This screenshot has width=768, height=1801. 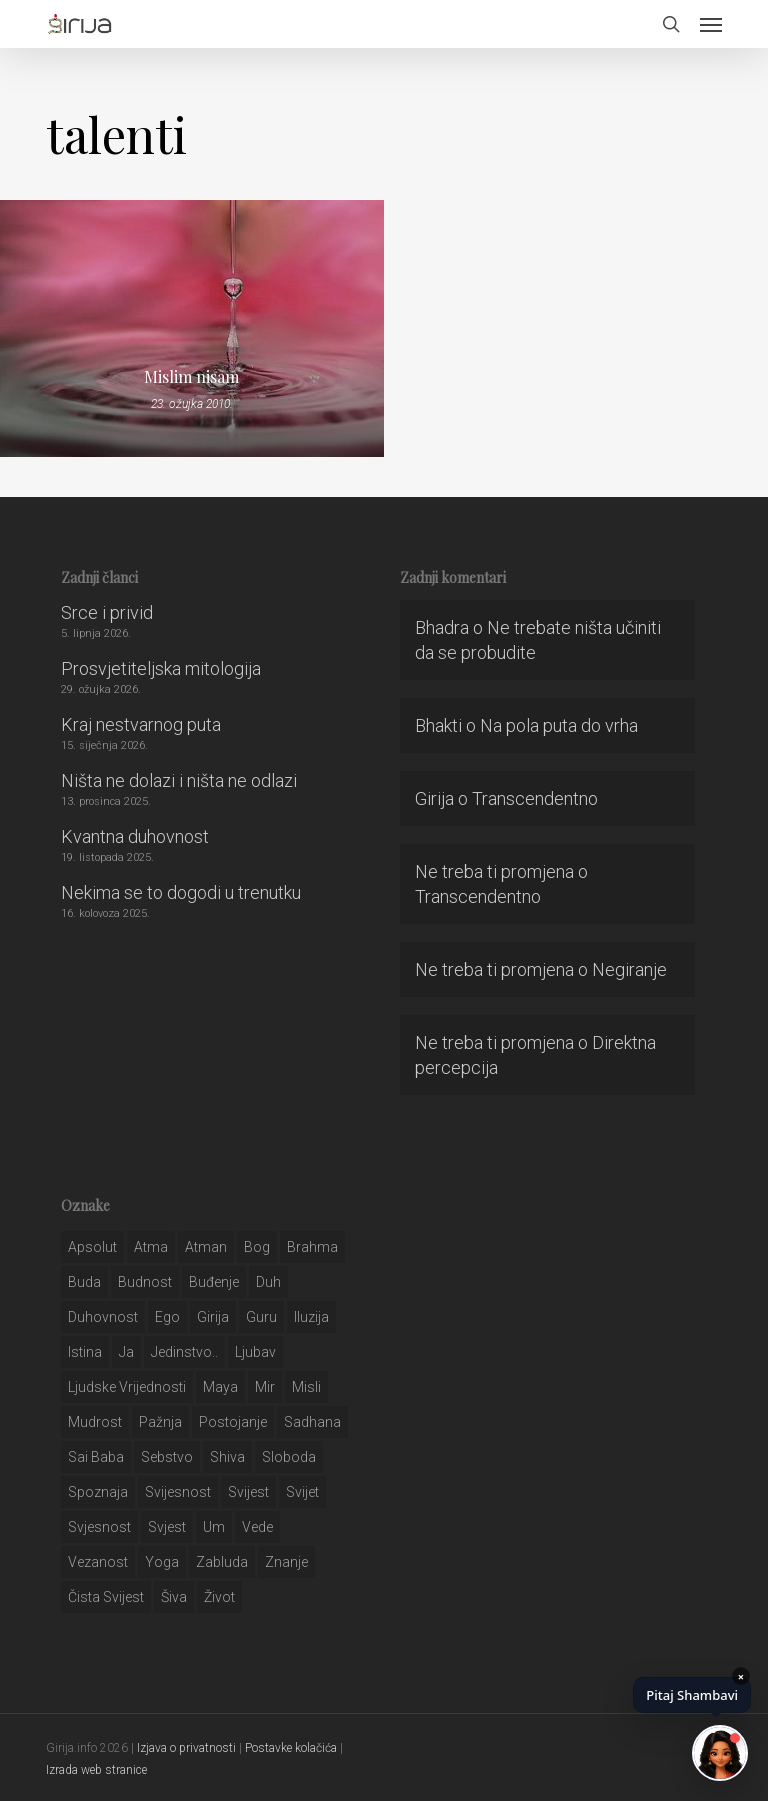 What do you see at coordinates (559, 725) in the screenshot?
I see `Na pola puta do vrha` at bounding box center [559, 725].